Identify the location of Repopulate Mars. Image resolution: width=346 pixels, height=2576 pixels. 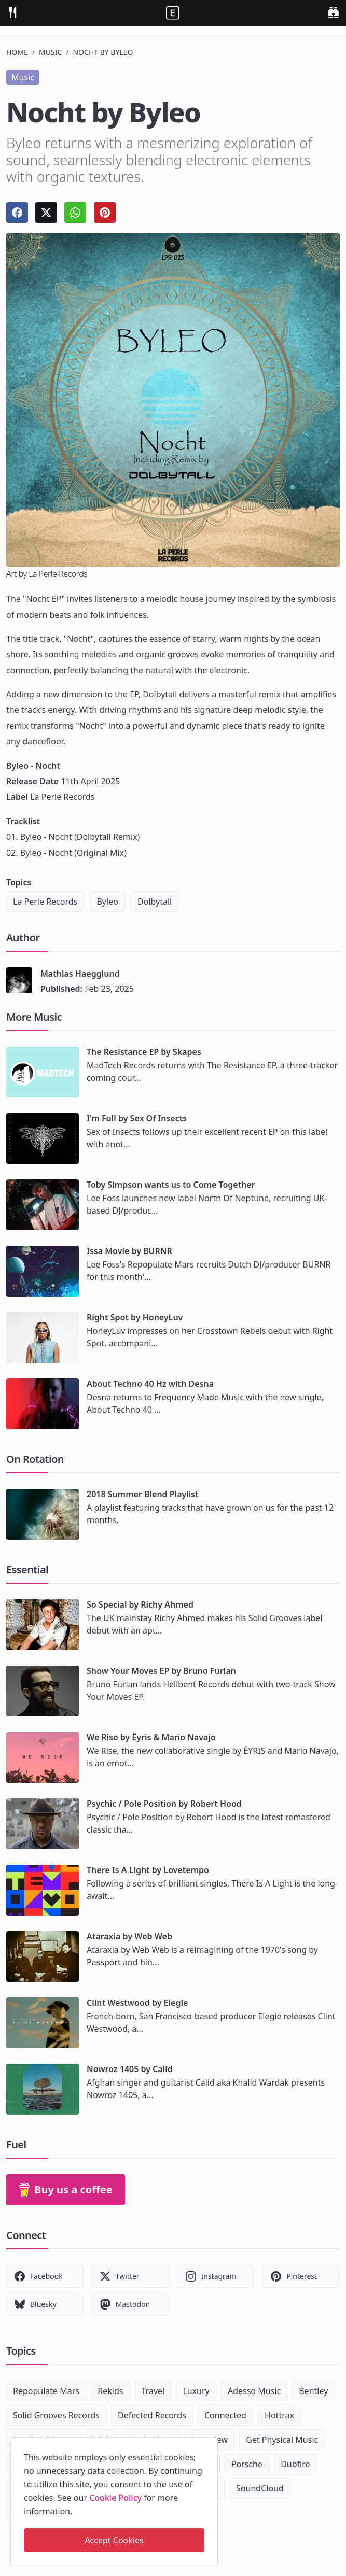
(46, 2391).